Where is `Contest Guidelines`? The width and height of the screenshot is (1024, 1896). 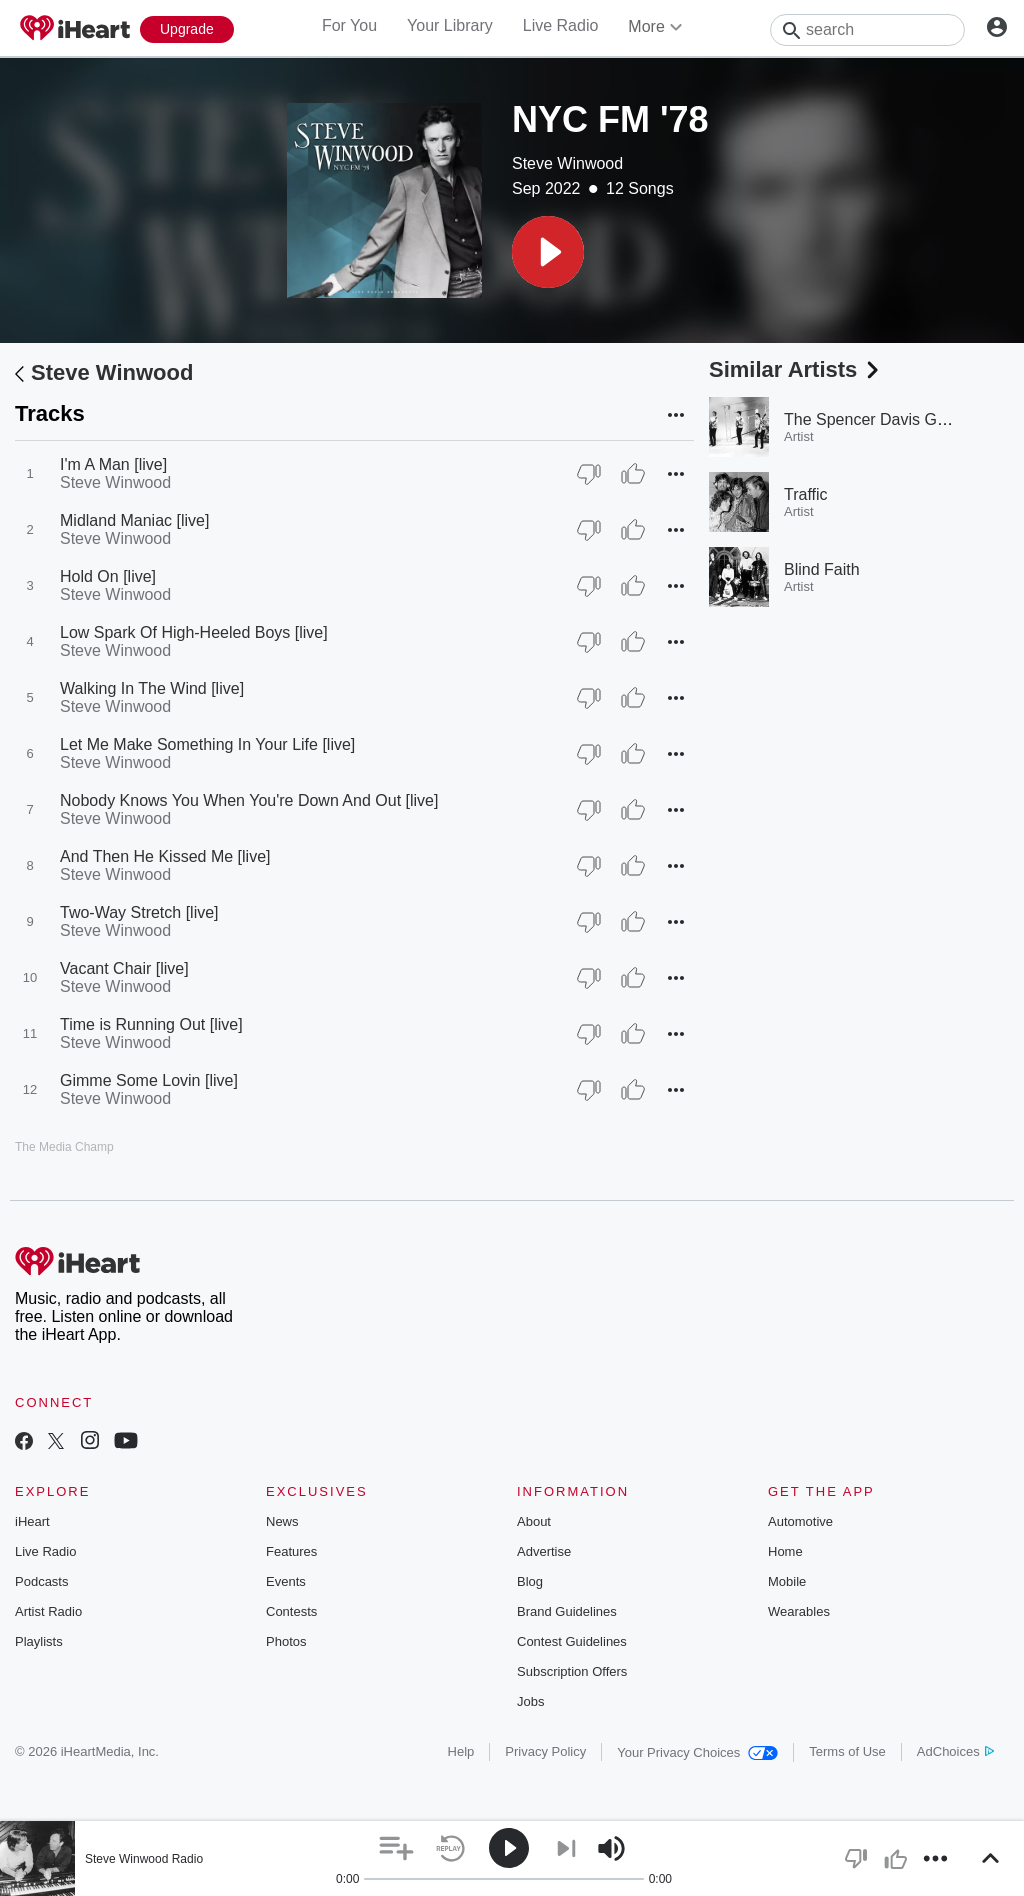
Contest Guidelines is located at coordinates (572, 1641).